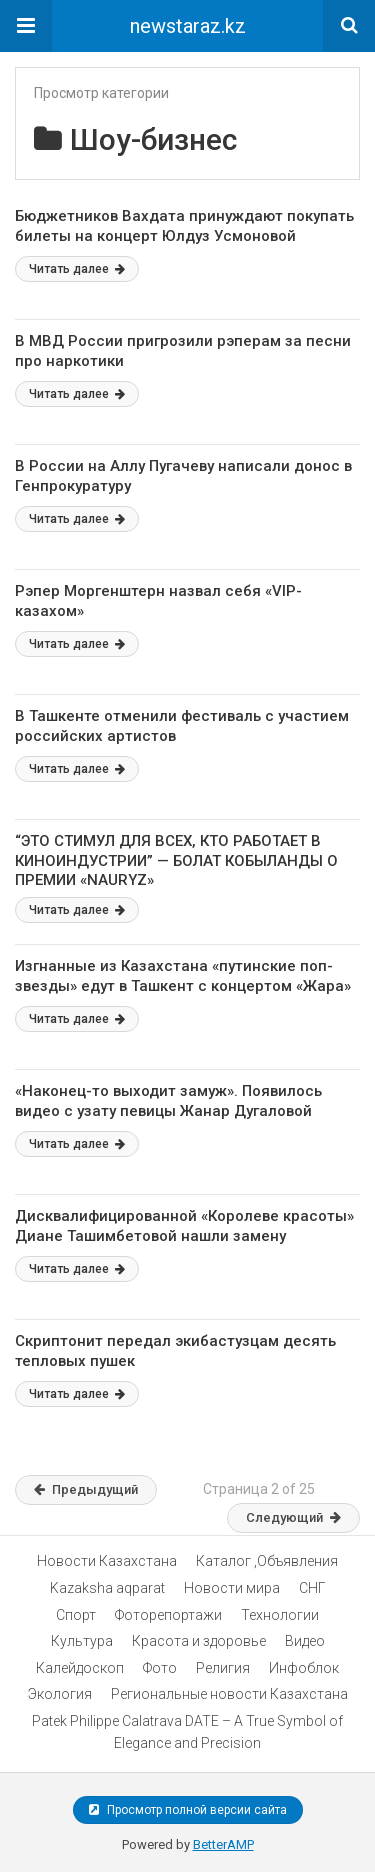  I want to click on Дисквалифицированной «Королеве красоты» Диане Ташимбетовой нашли замену, so click(184, 1226).